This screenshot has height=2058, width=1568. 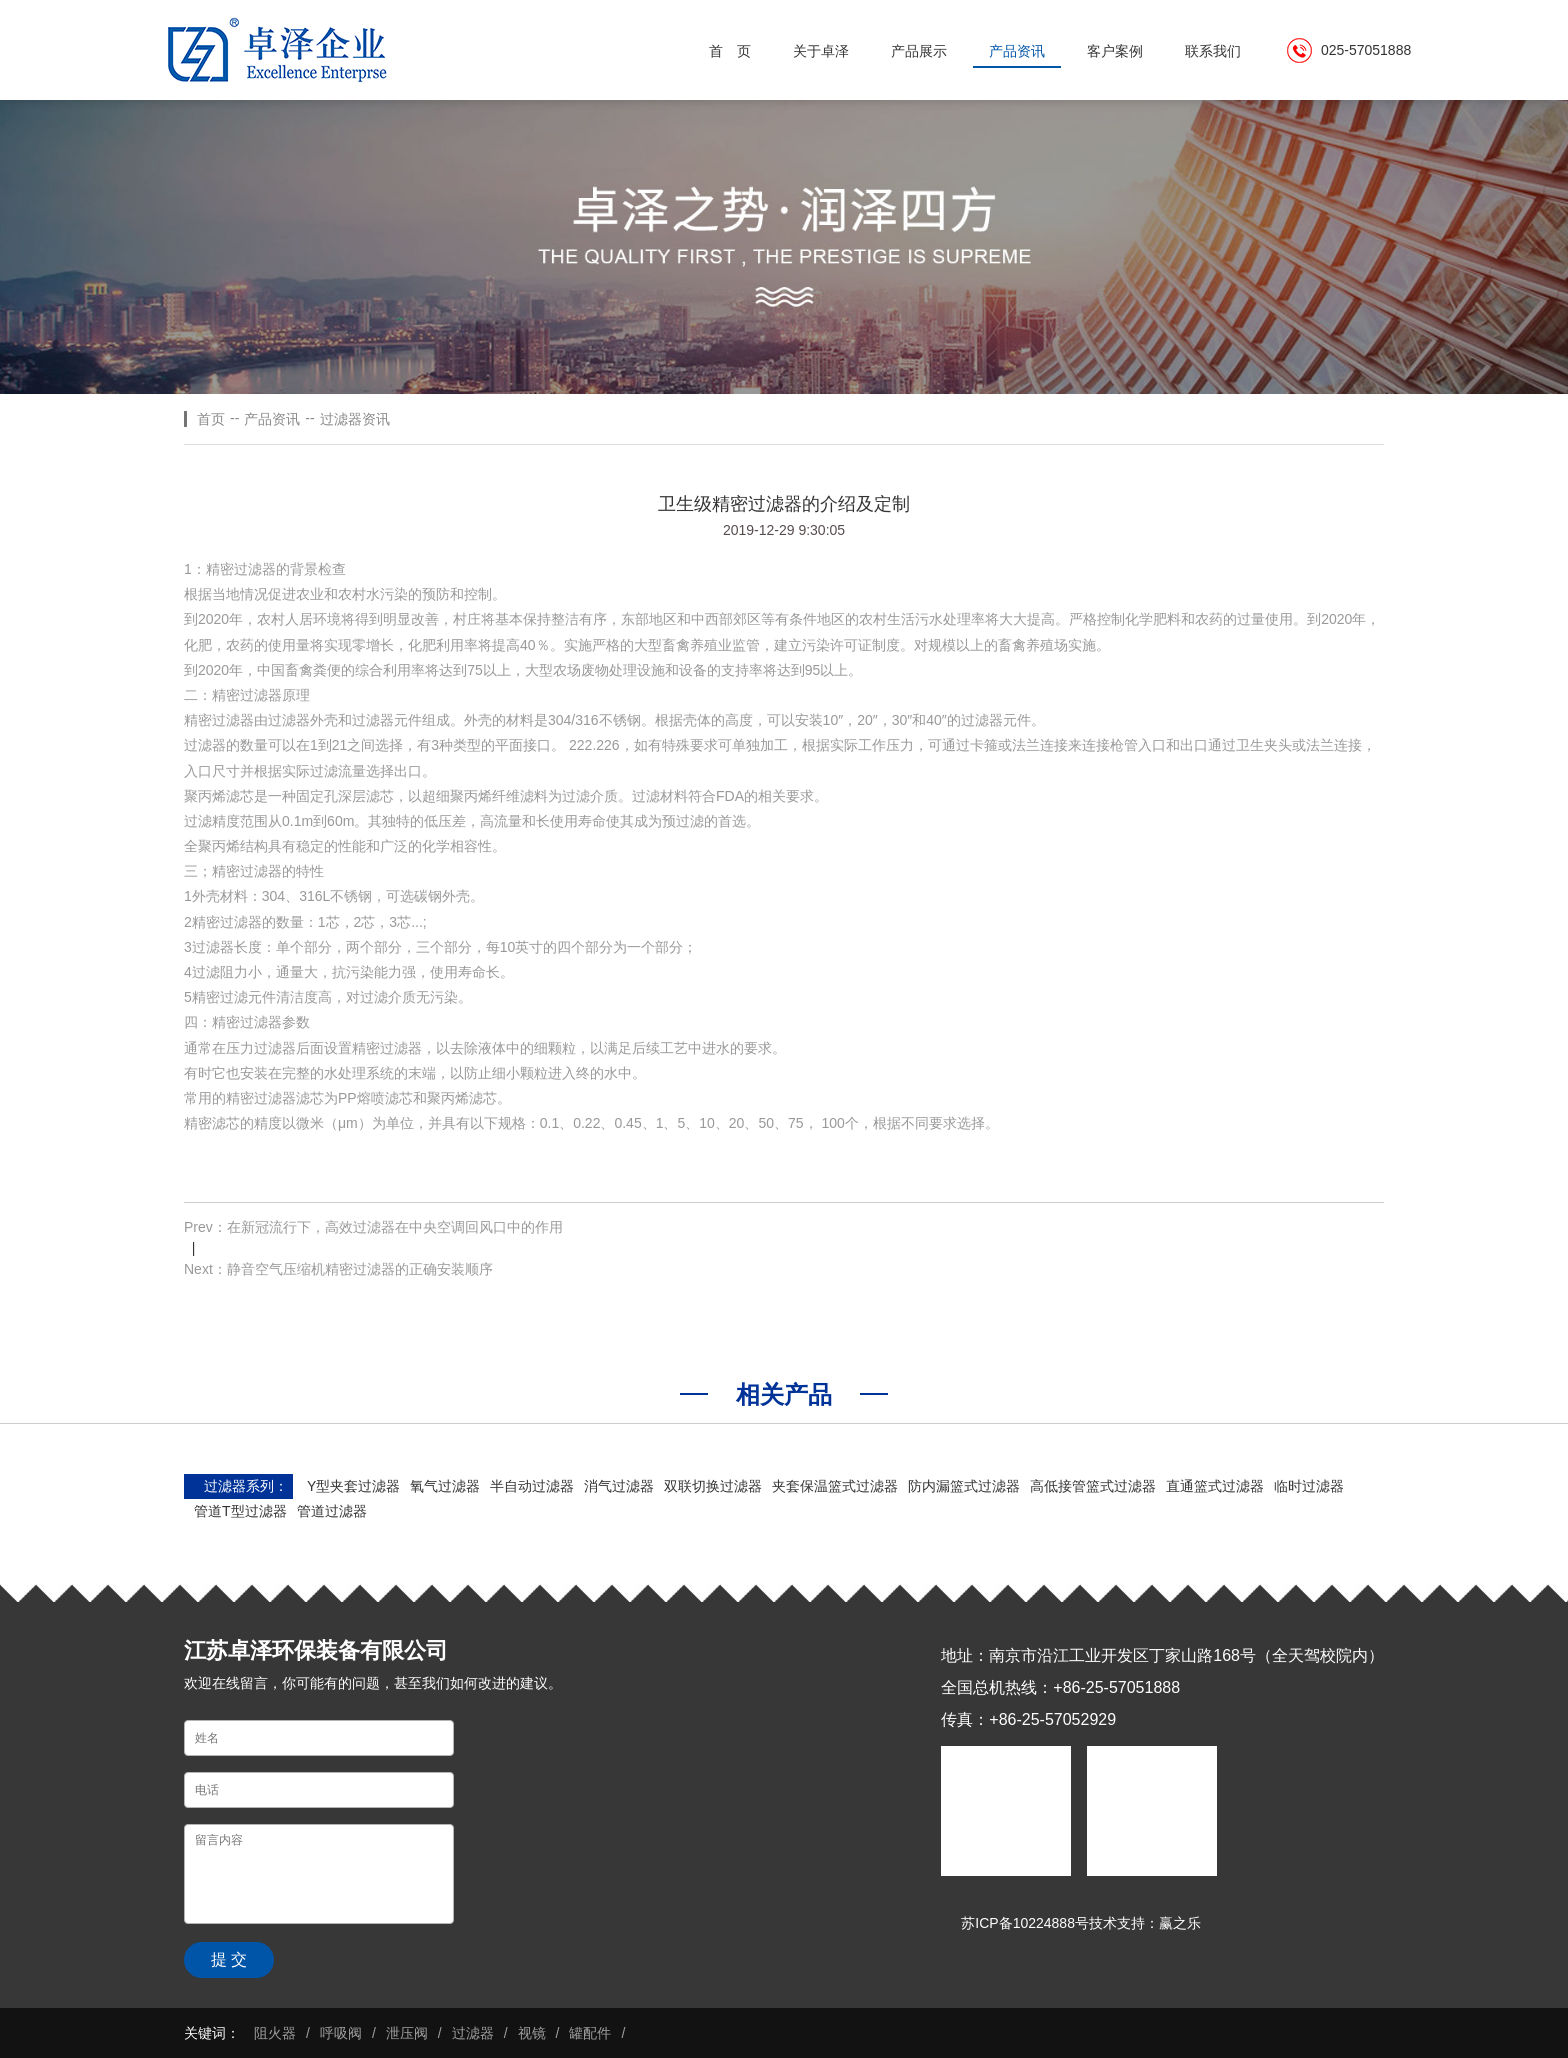 I want to click on 苏ICP备10224888号, so click(x=1025, y=1923).